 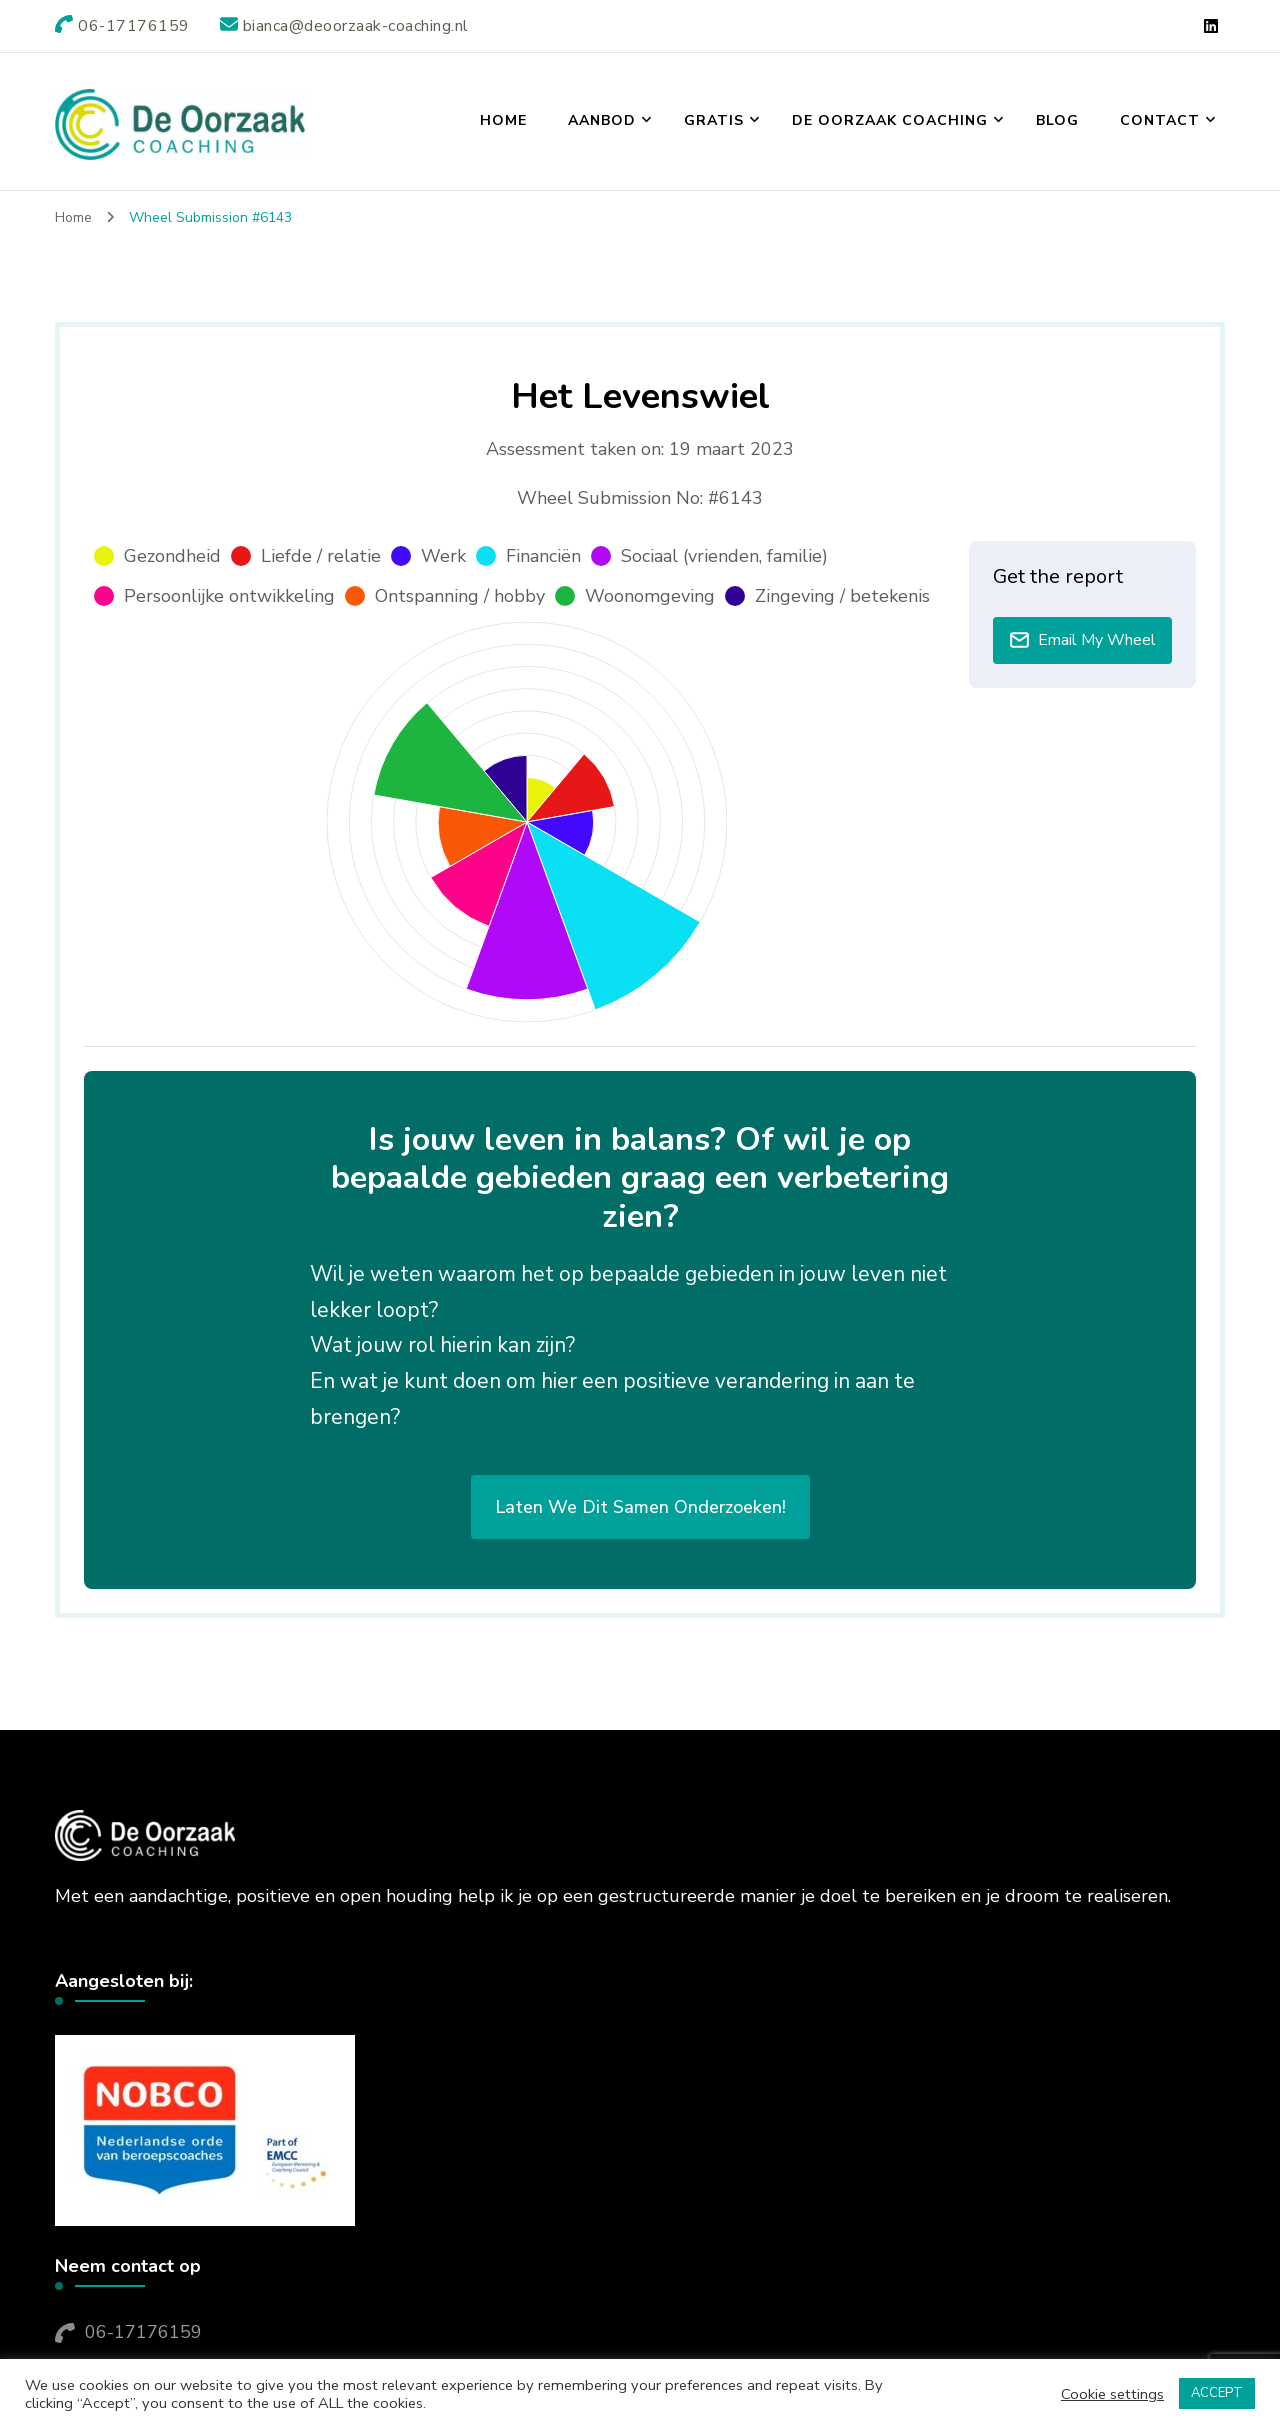 I want to click on Email My Wheel, so click(x=1082, y=640).